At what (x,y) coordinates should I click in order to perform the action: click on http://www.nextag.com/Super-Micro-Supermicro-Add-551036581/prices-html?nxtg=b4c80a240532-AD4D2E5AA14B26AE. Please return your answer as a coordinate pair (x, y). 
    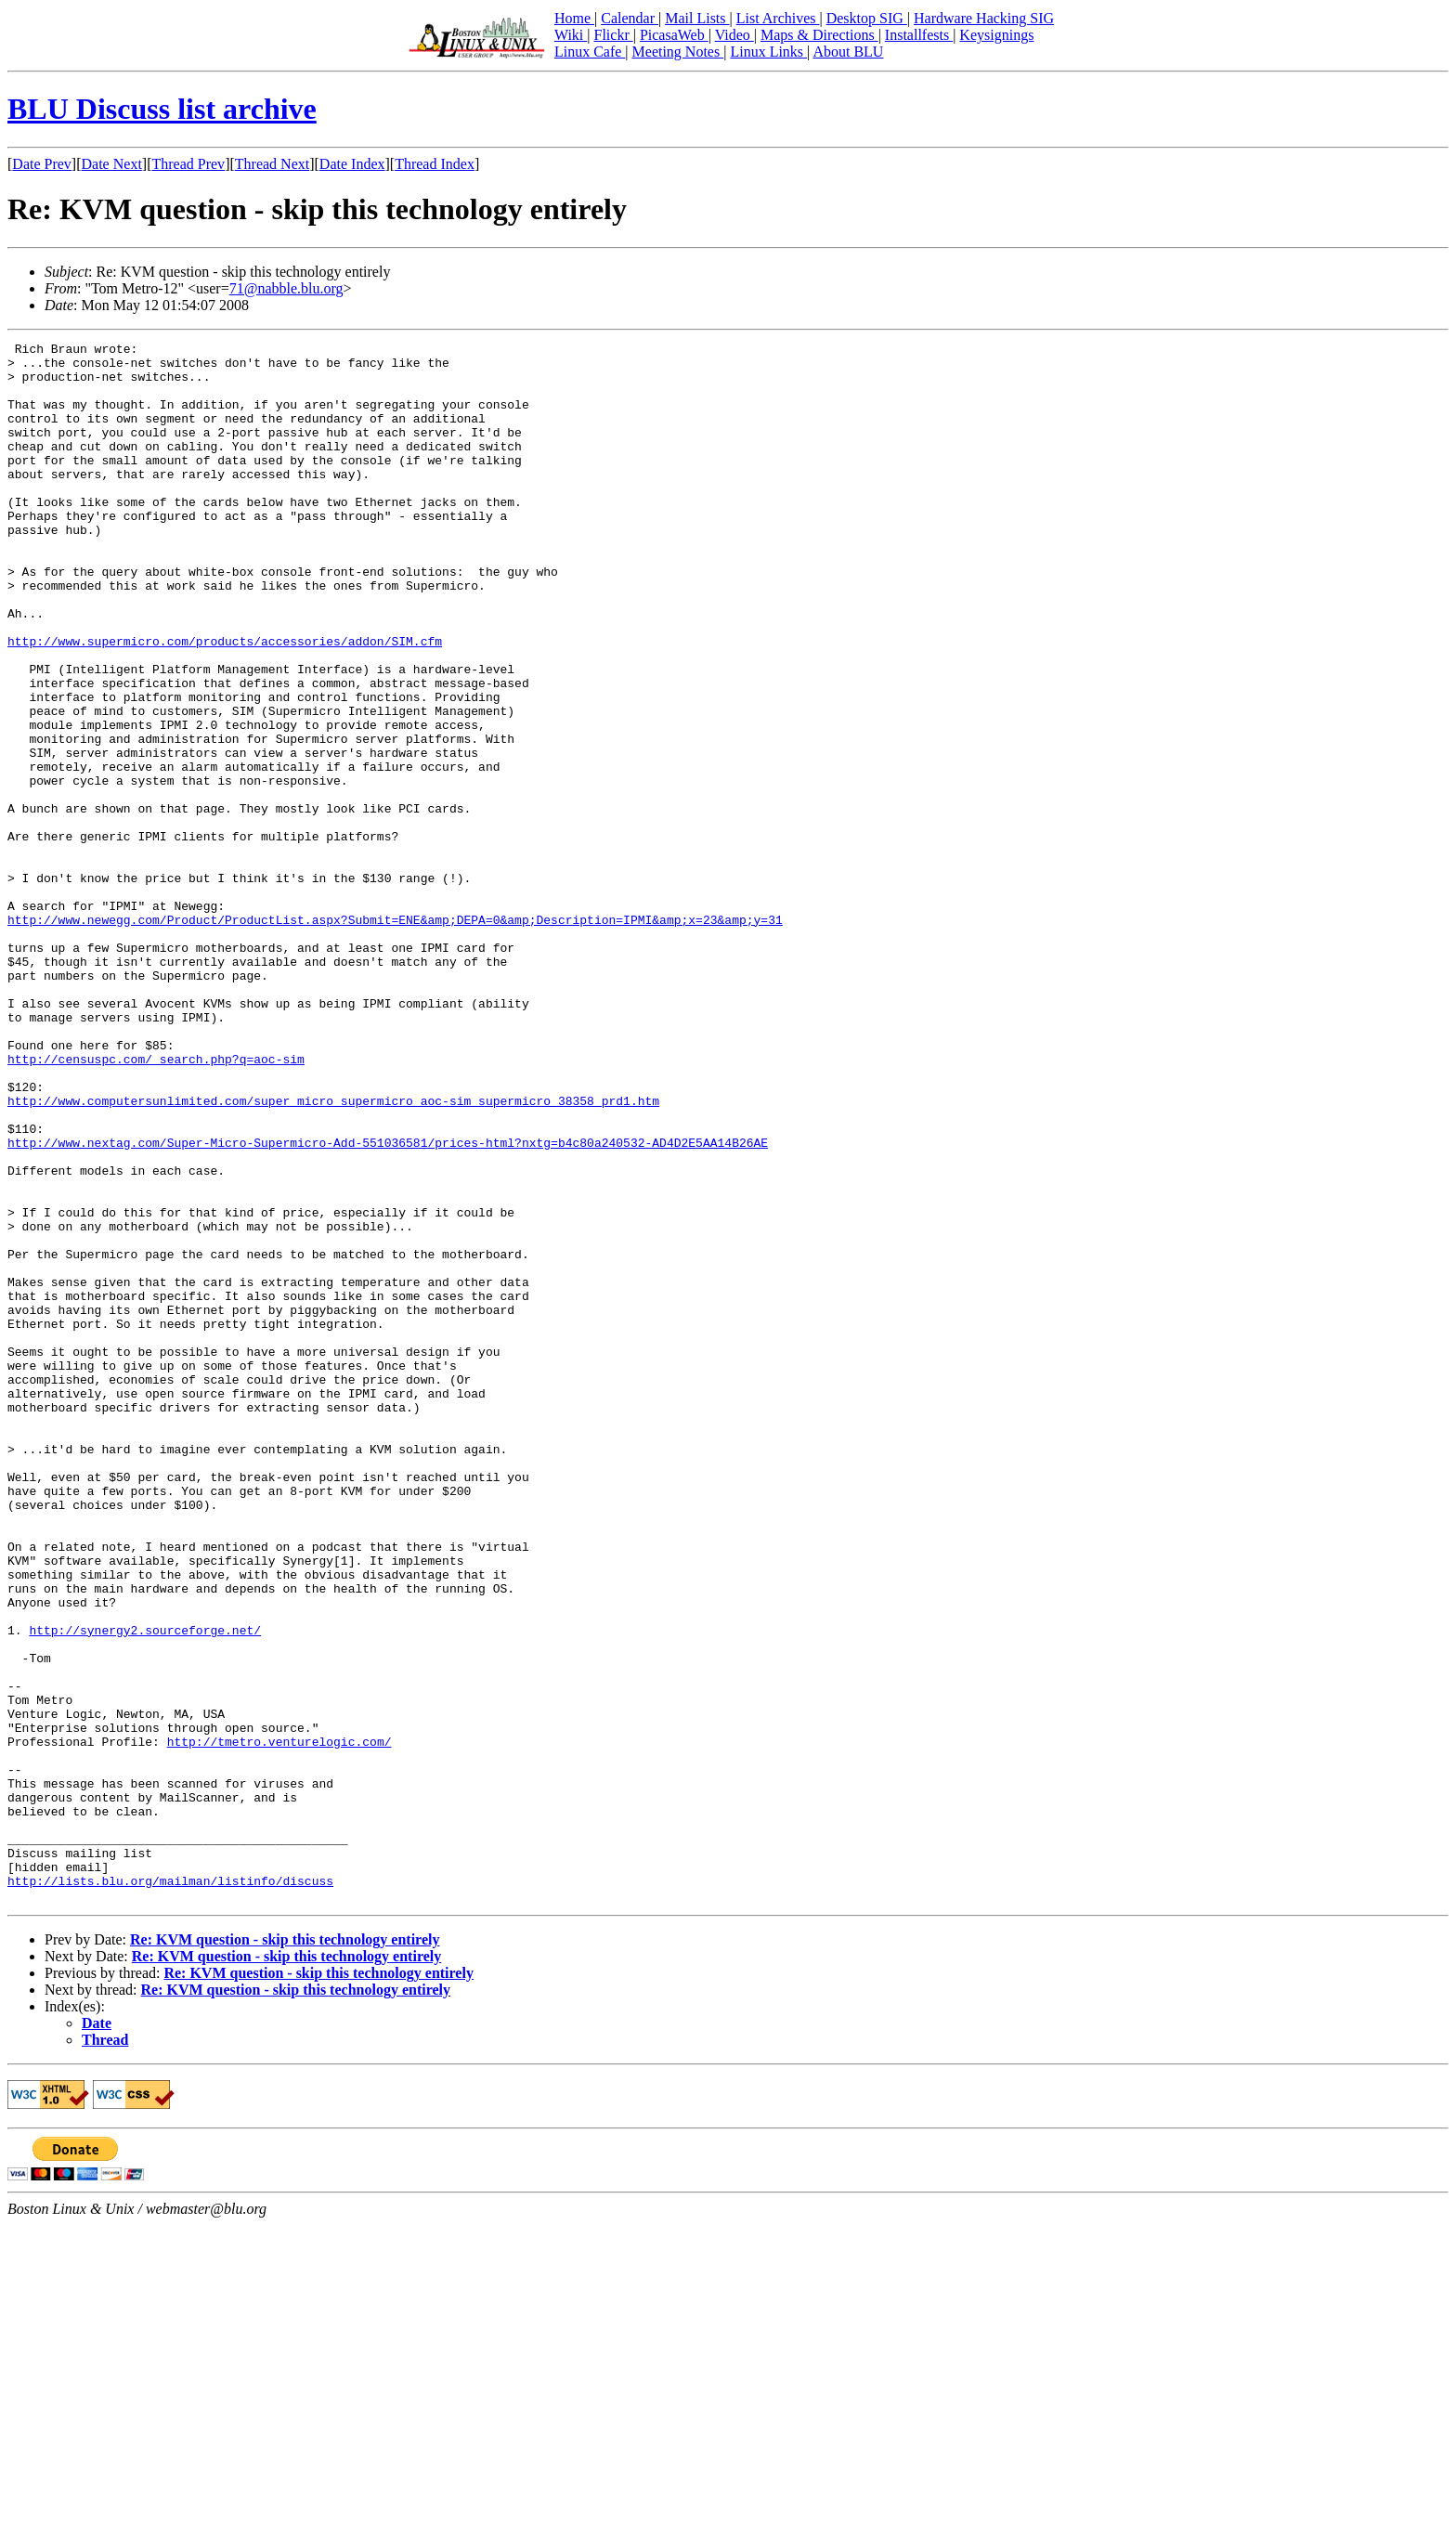
    Looking at the image, I should click on (387, 1303).